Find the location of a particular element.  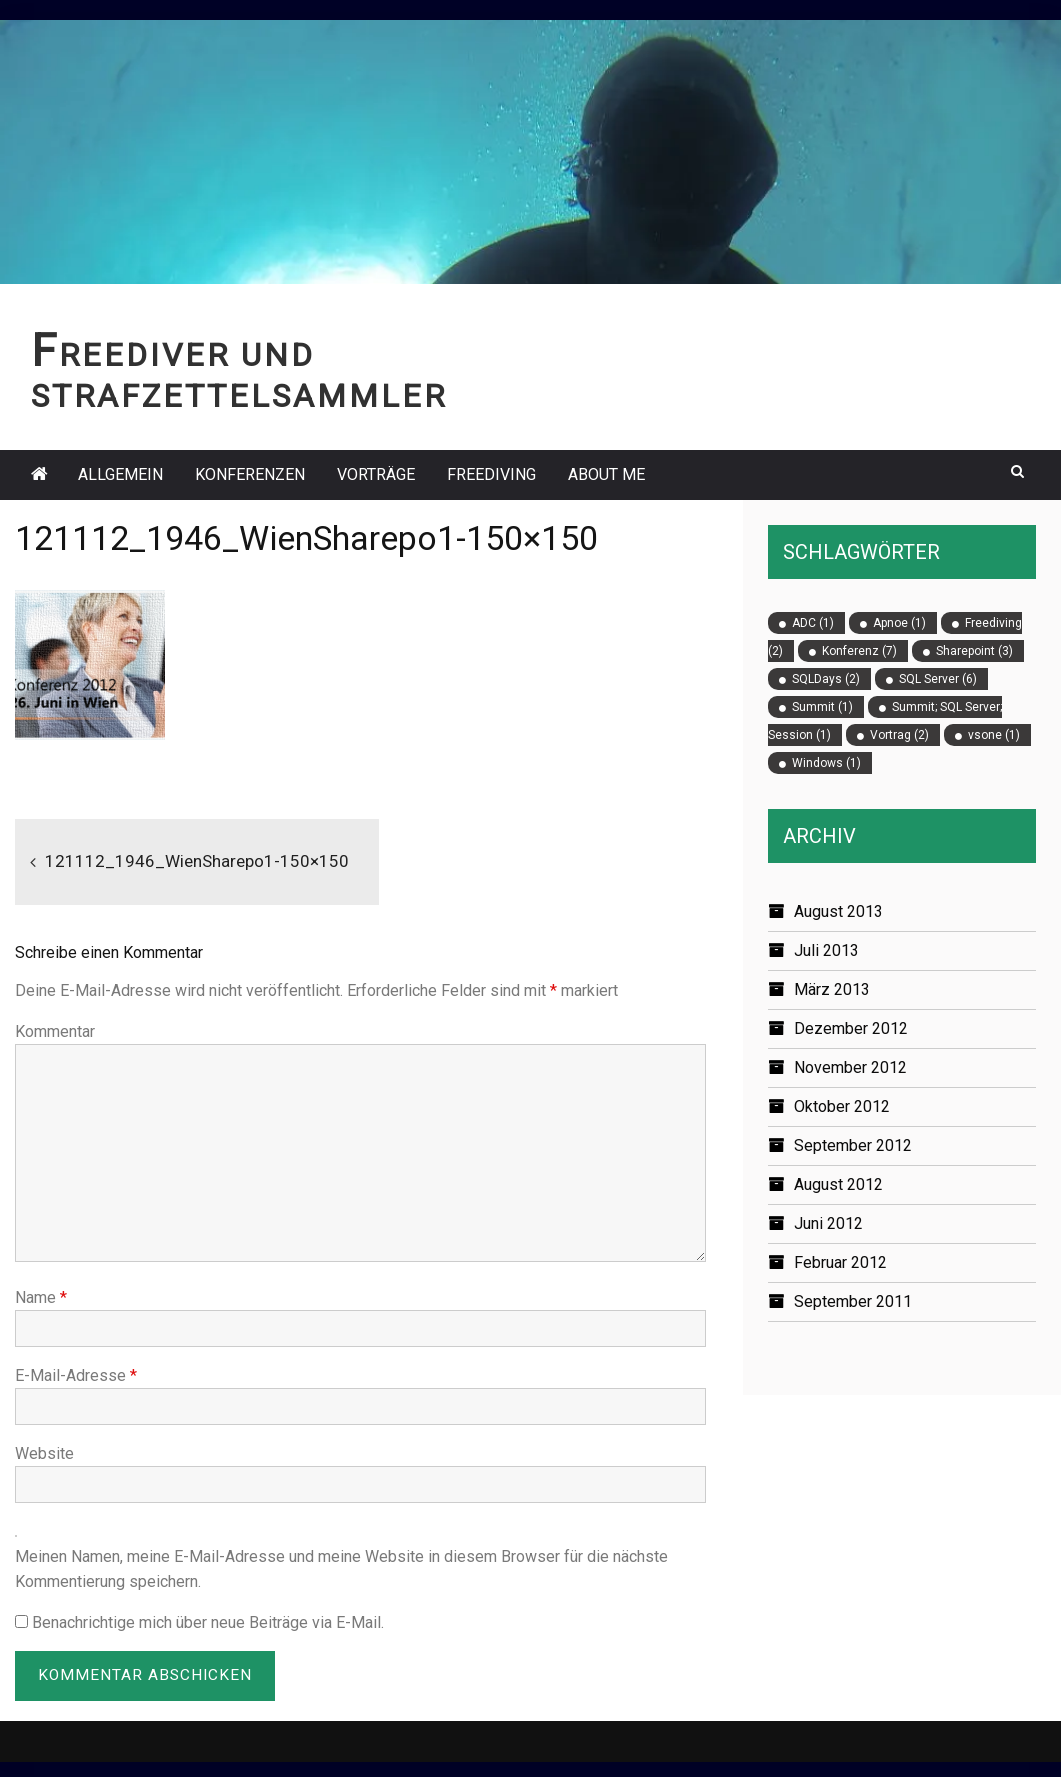

ADC [ADC (1 Eintrag)] is located at coordinates (813, 623).